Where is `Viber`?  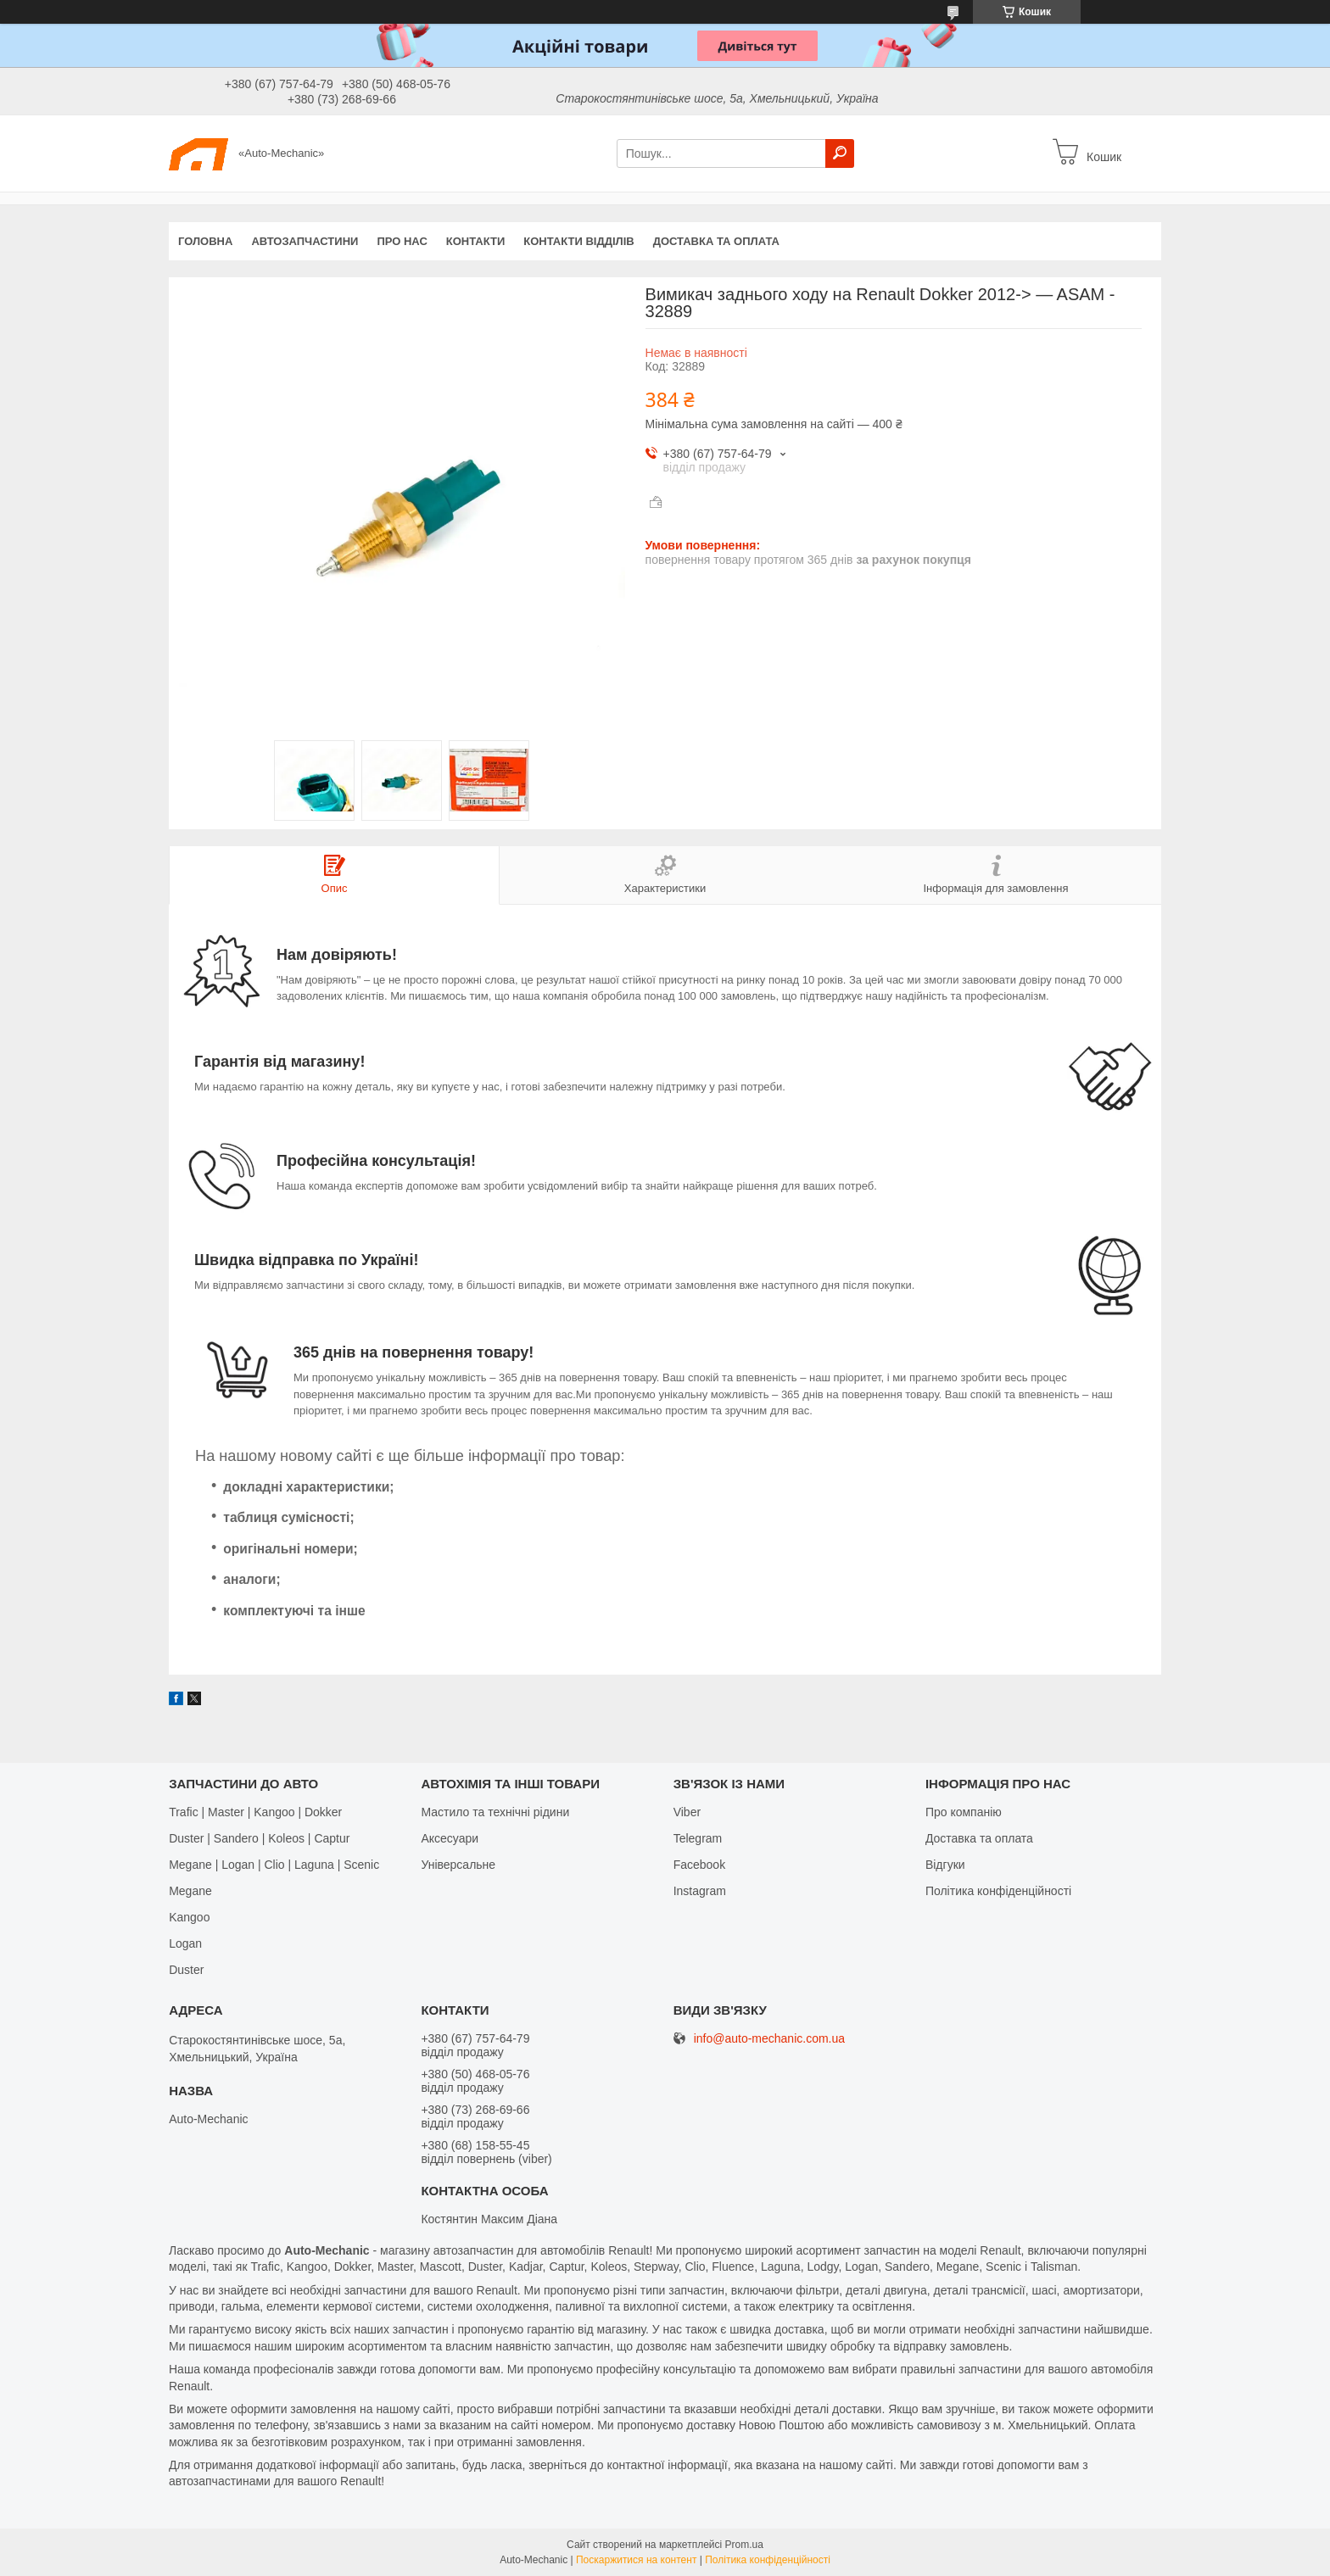 Viber is located at coordinates (687, 1812).